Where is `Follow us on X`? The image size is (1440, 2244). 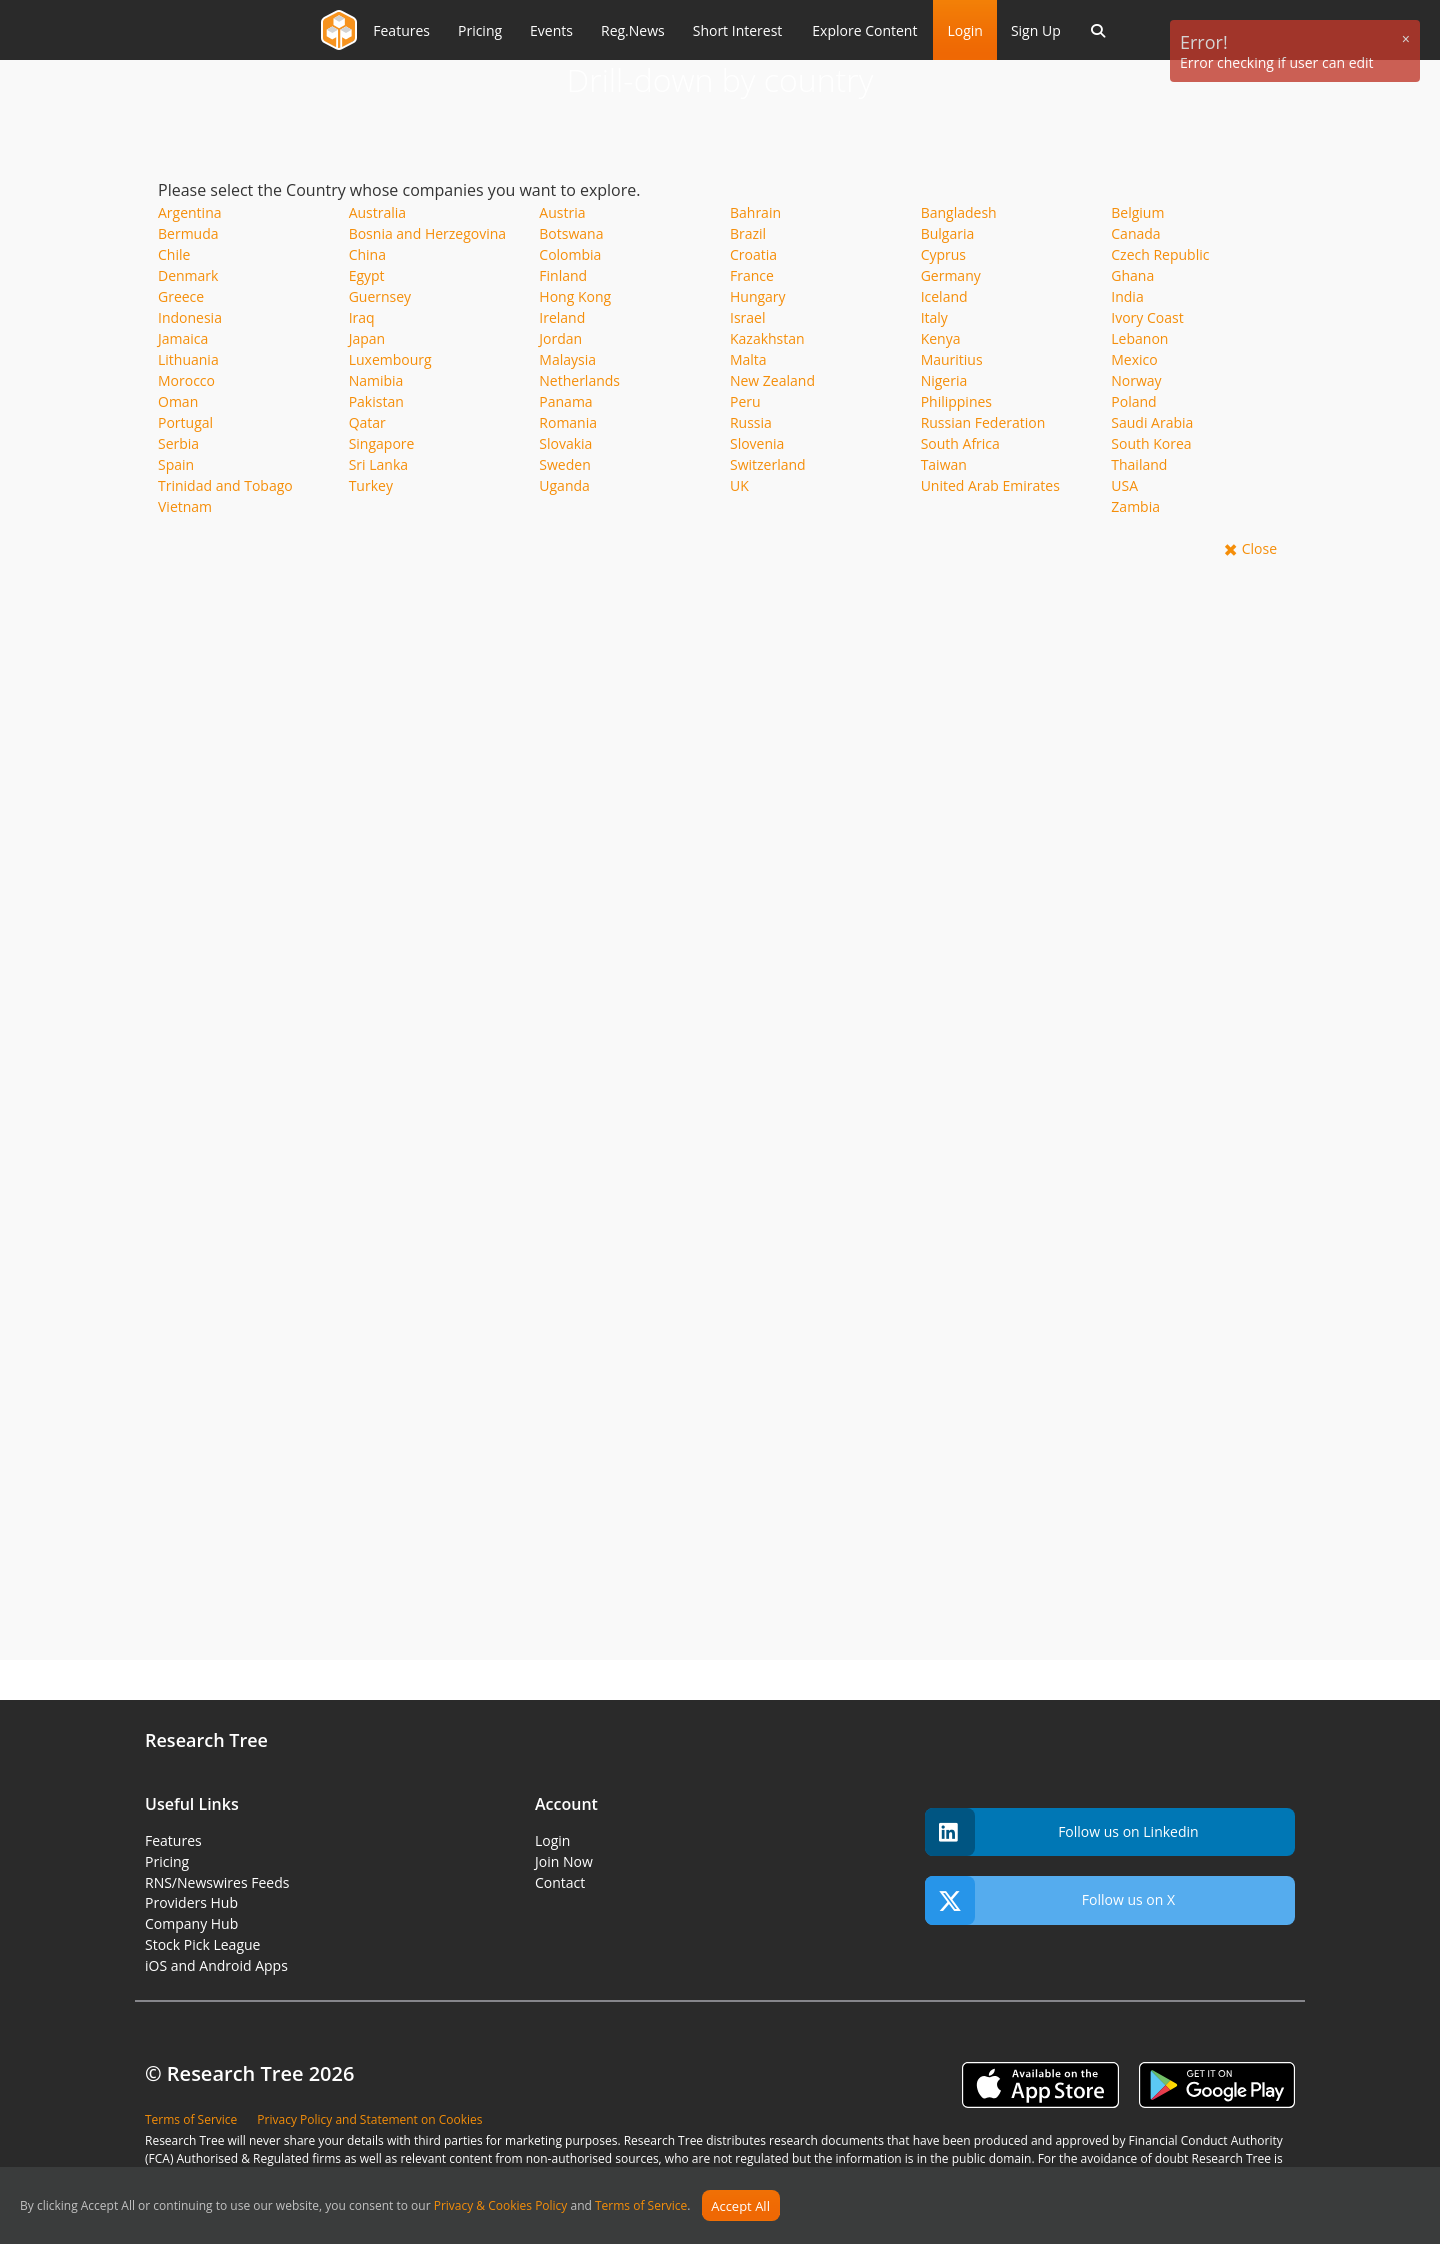 Follow us on X is located at coordinates (1050, 1900).